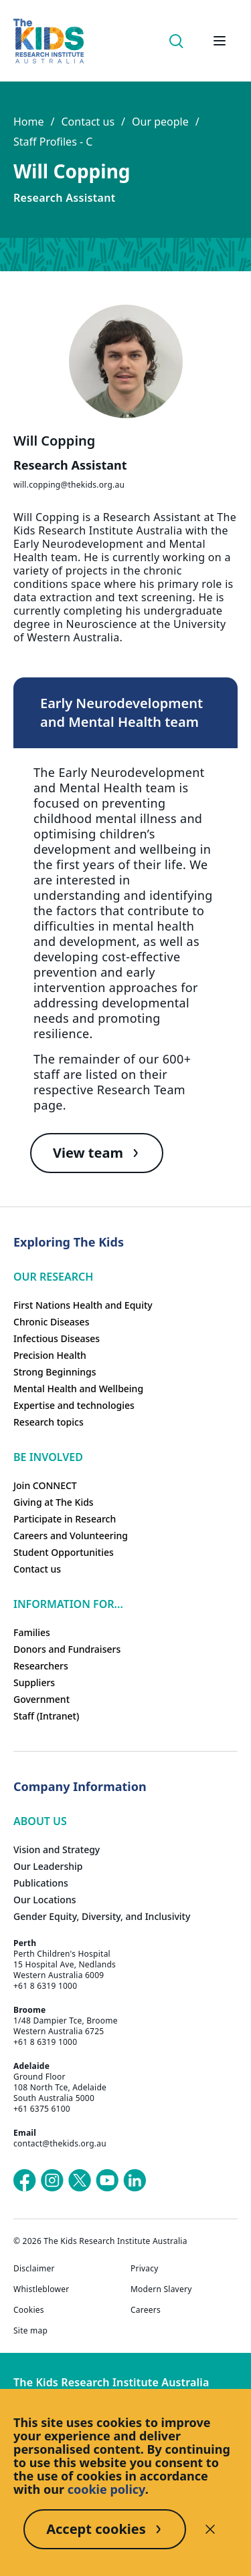 The image size is (251, 2576). I want to click on [The Kids Research Institute Australia's Instagram page], so click(52, 2180).